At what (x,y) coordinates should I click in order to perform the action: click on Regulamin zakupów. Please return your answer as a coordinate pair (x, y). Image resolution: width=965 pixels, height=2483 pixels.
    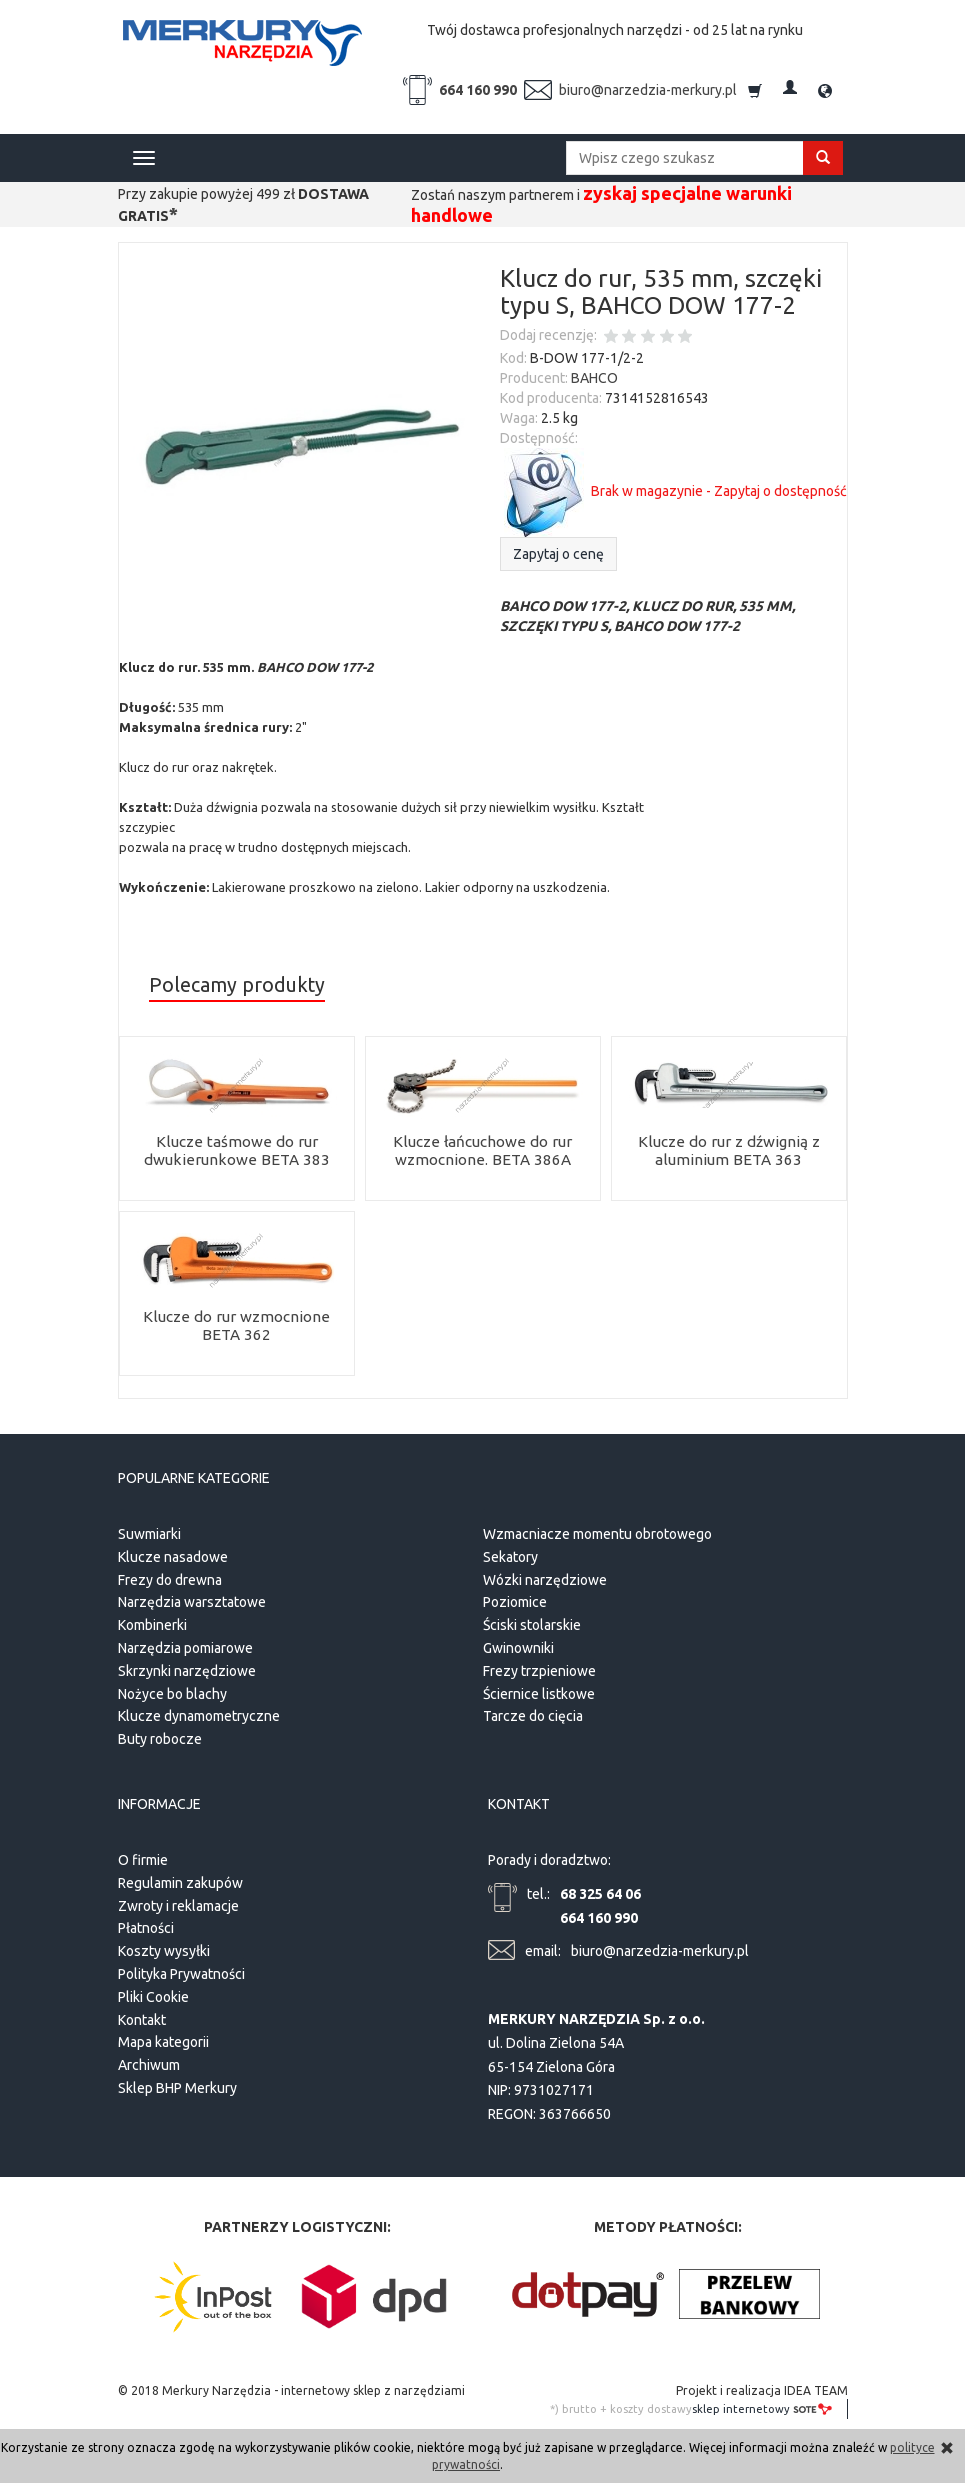
    Looking at the image, I should click on (180, 1878).